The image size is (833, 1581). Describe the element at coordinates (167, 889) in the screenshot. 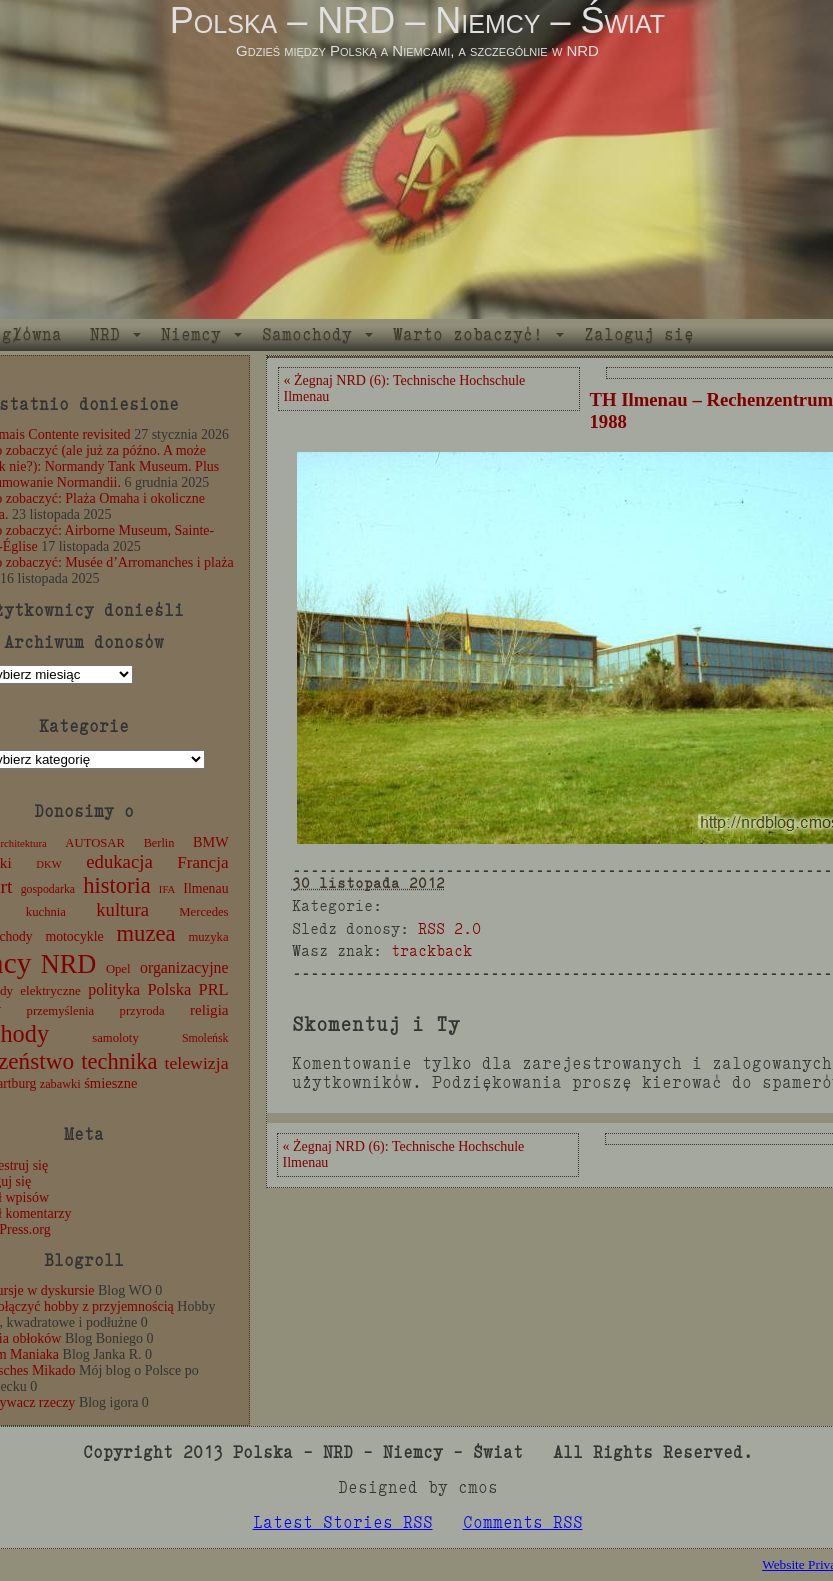

I see `IFA [IFA (8 elementów)]` at that location.